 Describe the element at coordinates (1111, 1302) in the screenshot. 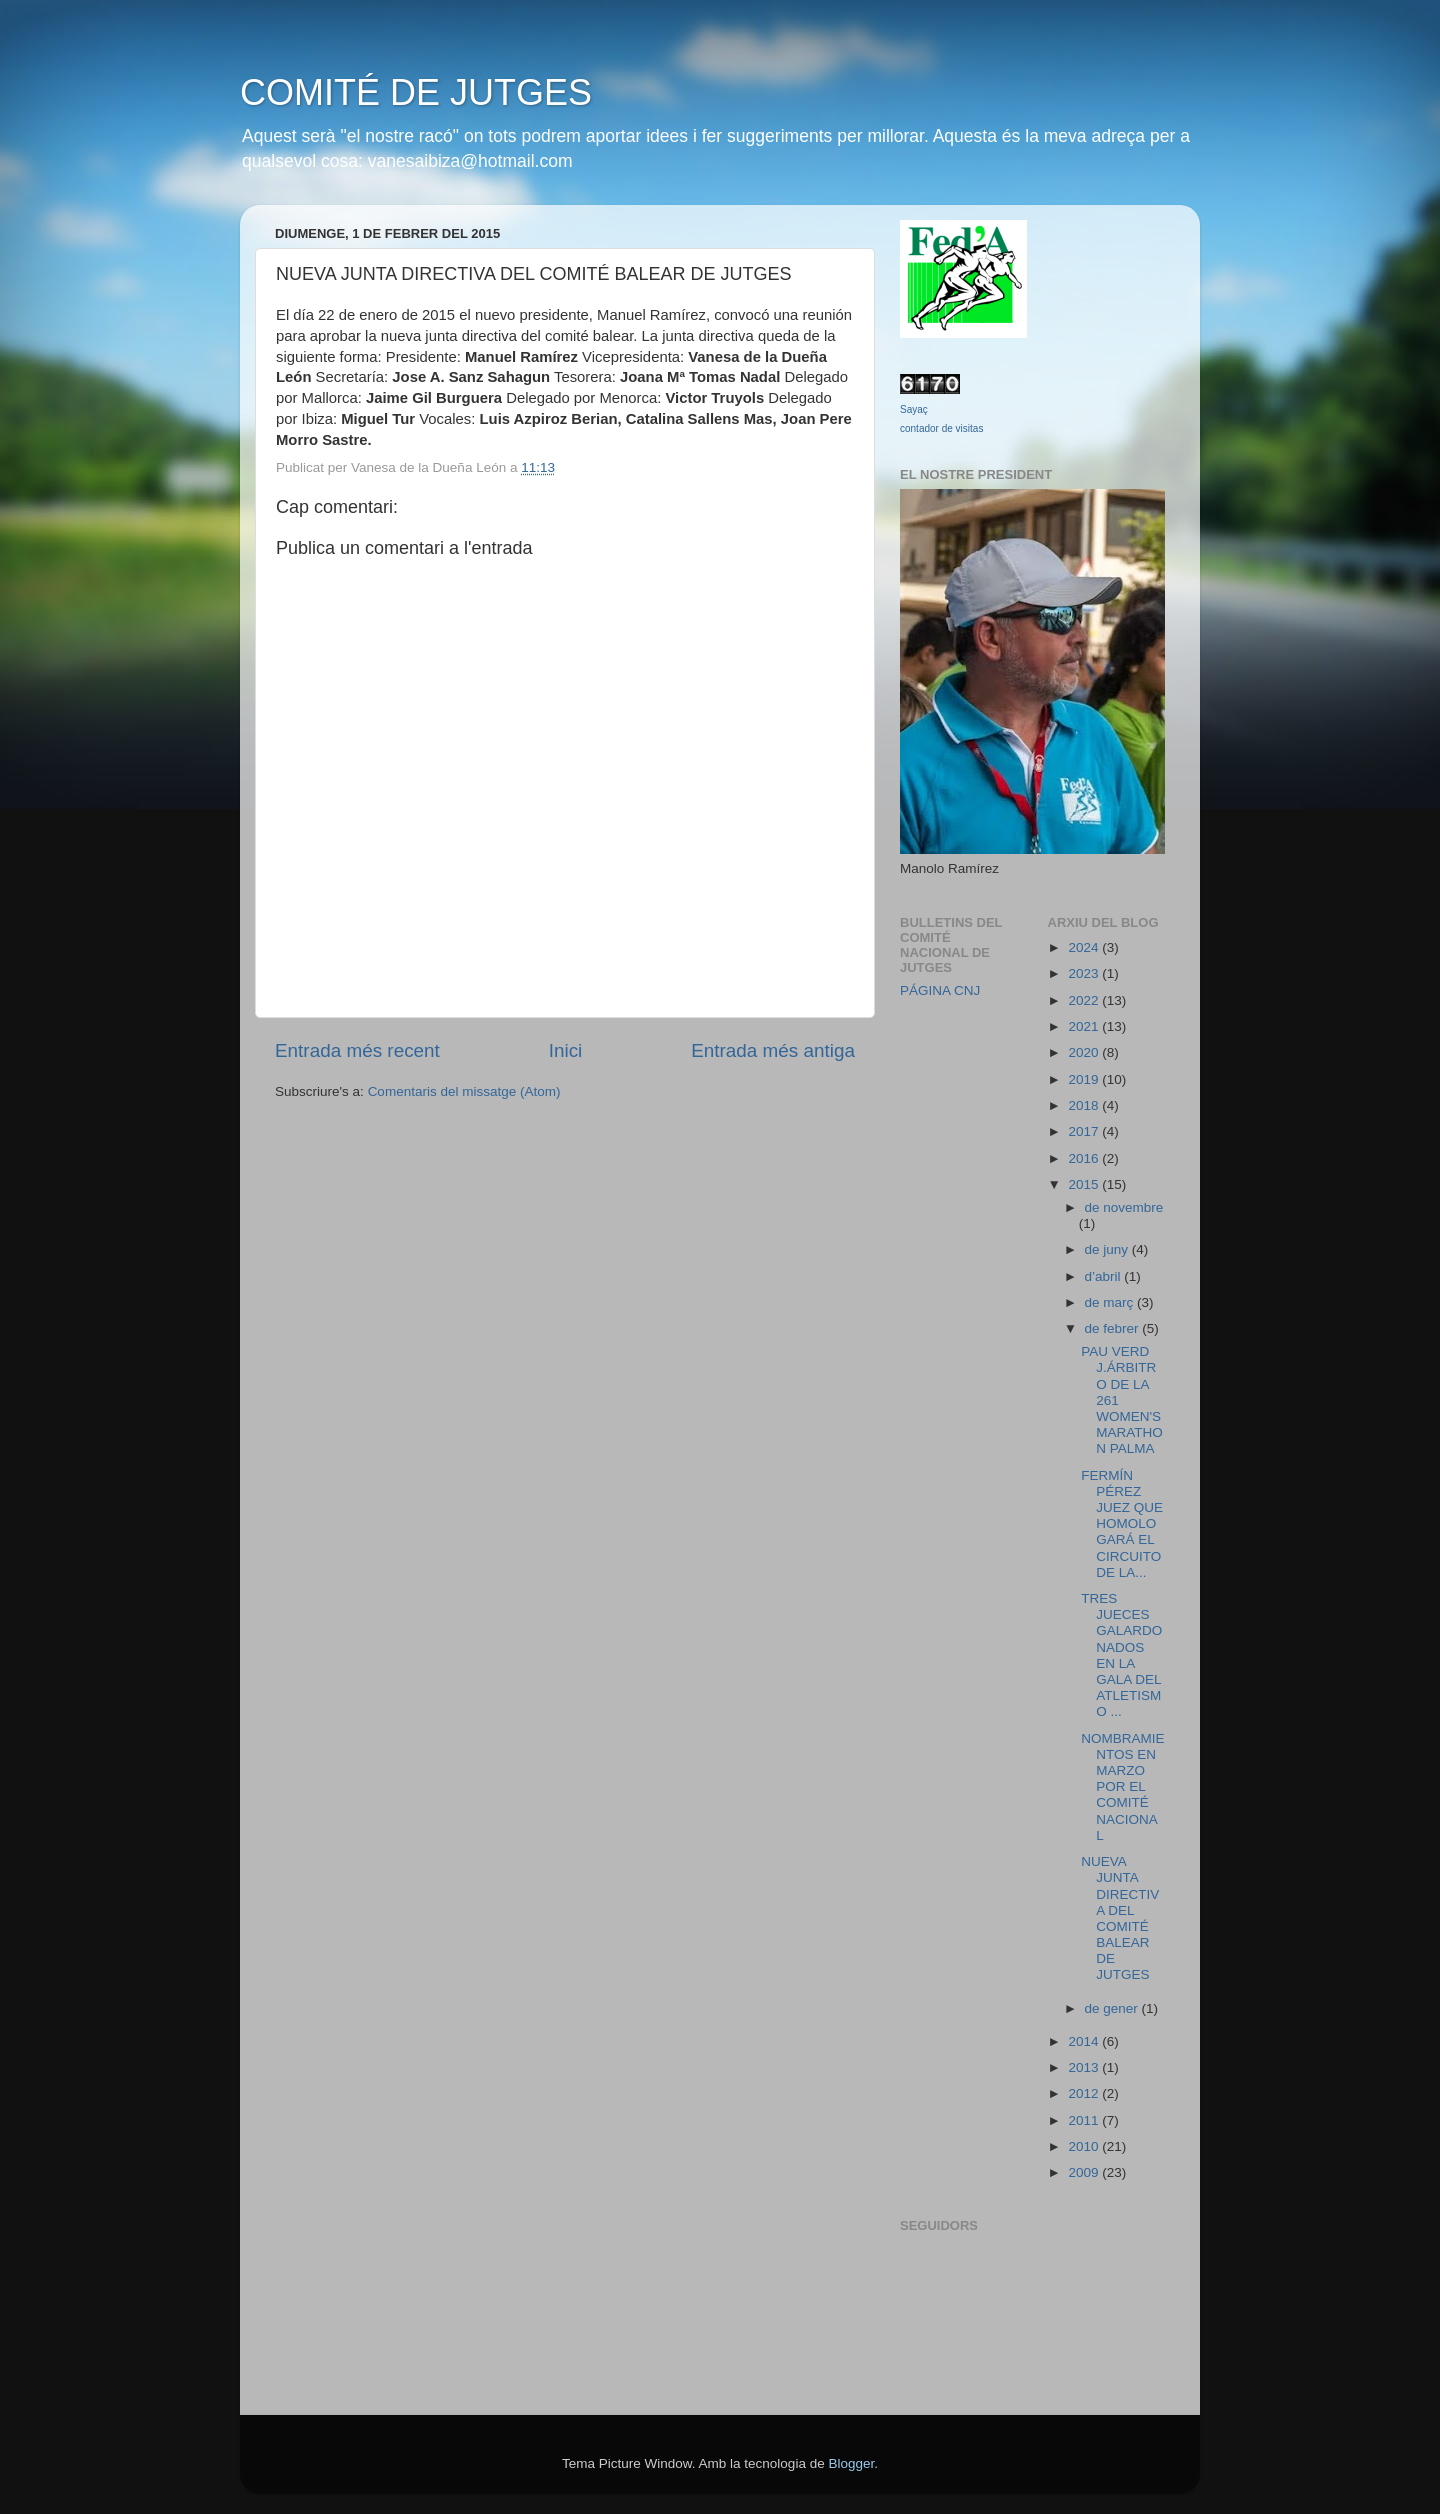

I see `de març` at that location.